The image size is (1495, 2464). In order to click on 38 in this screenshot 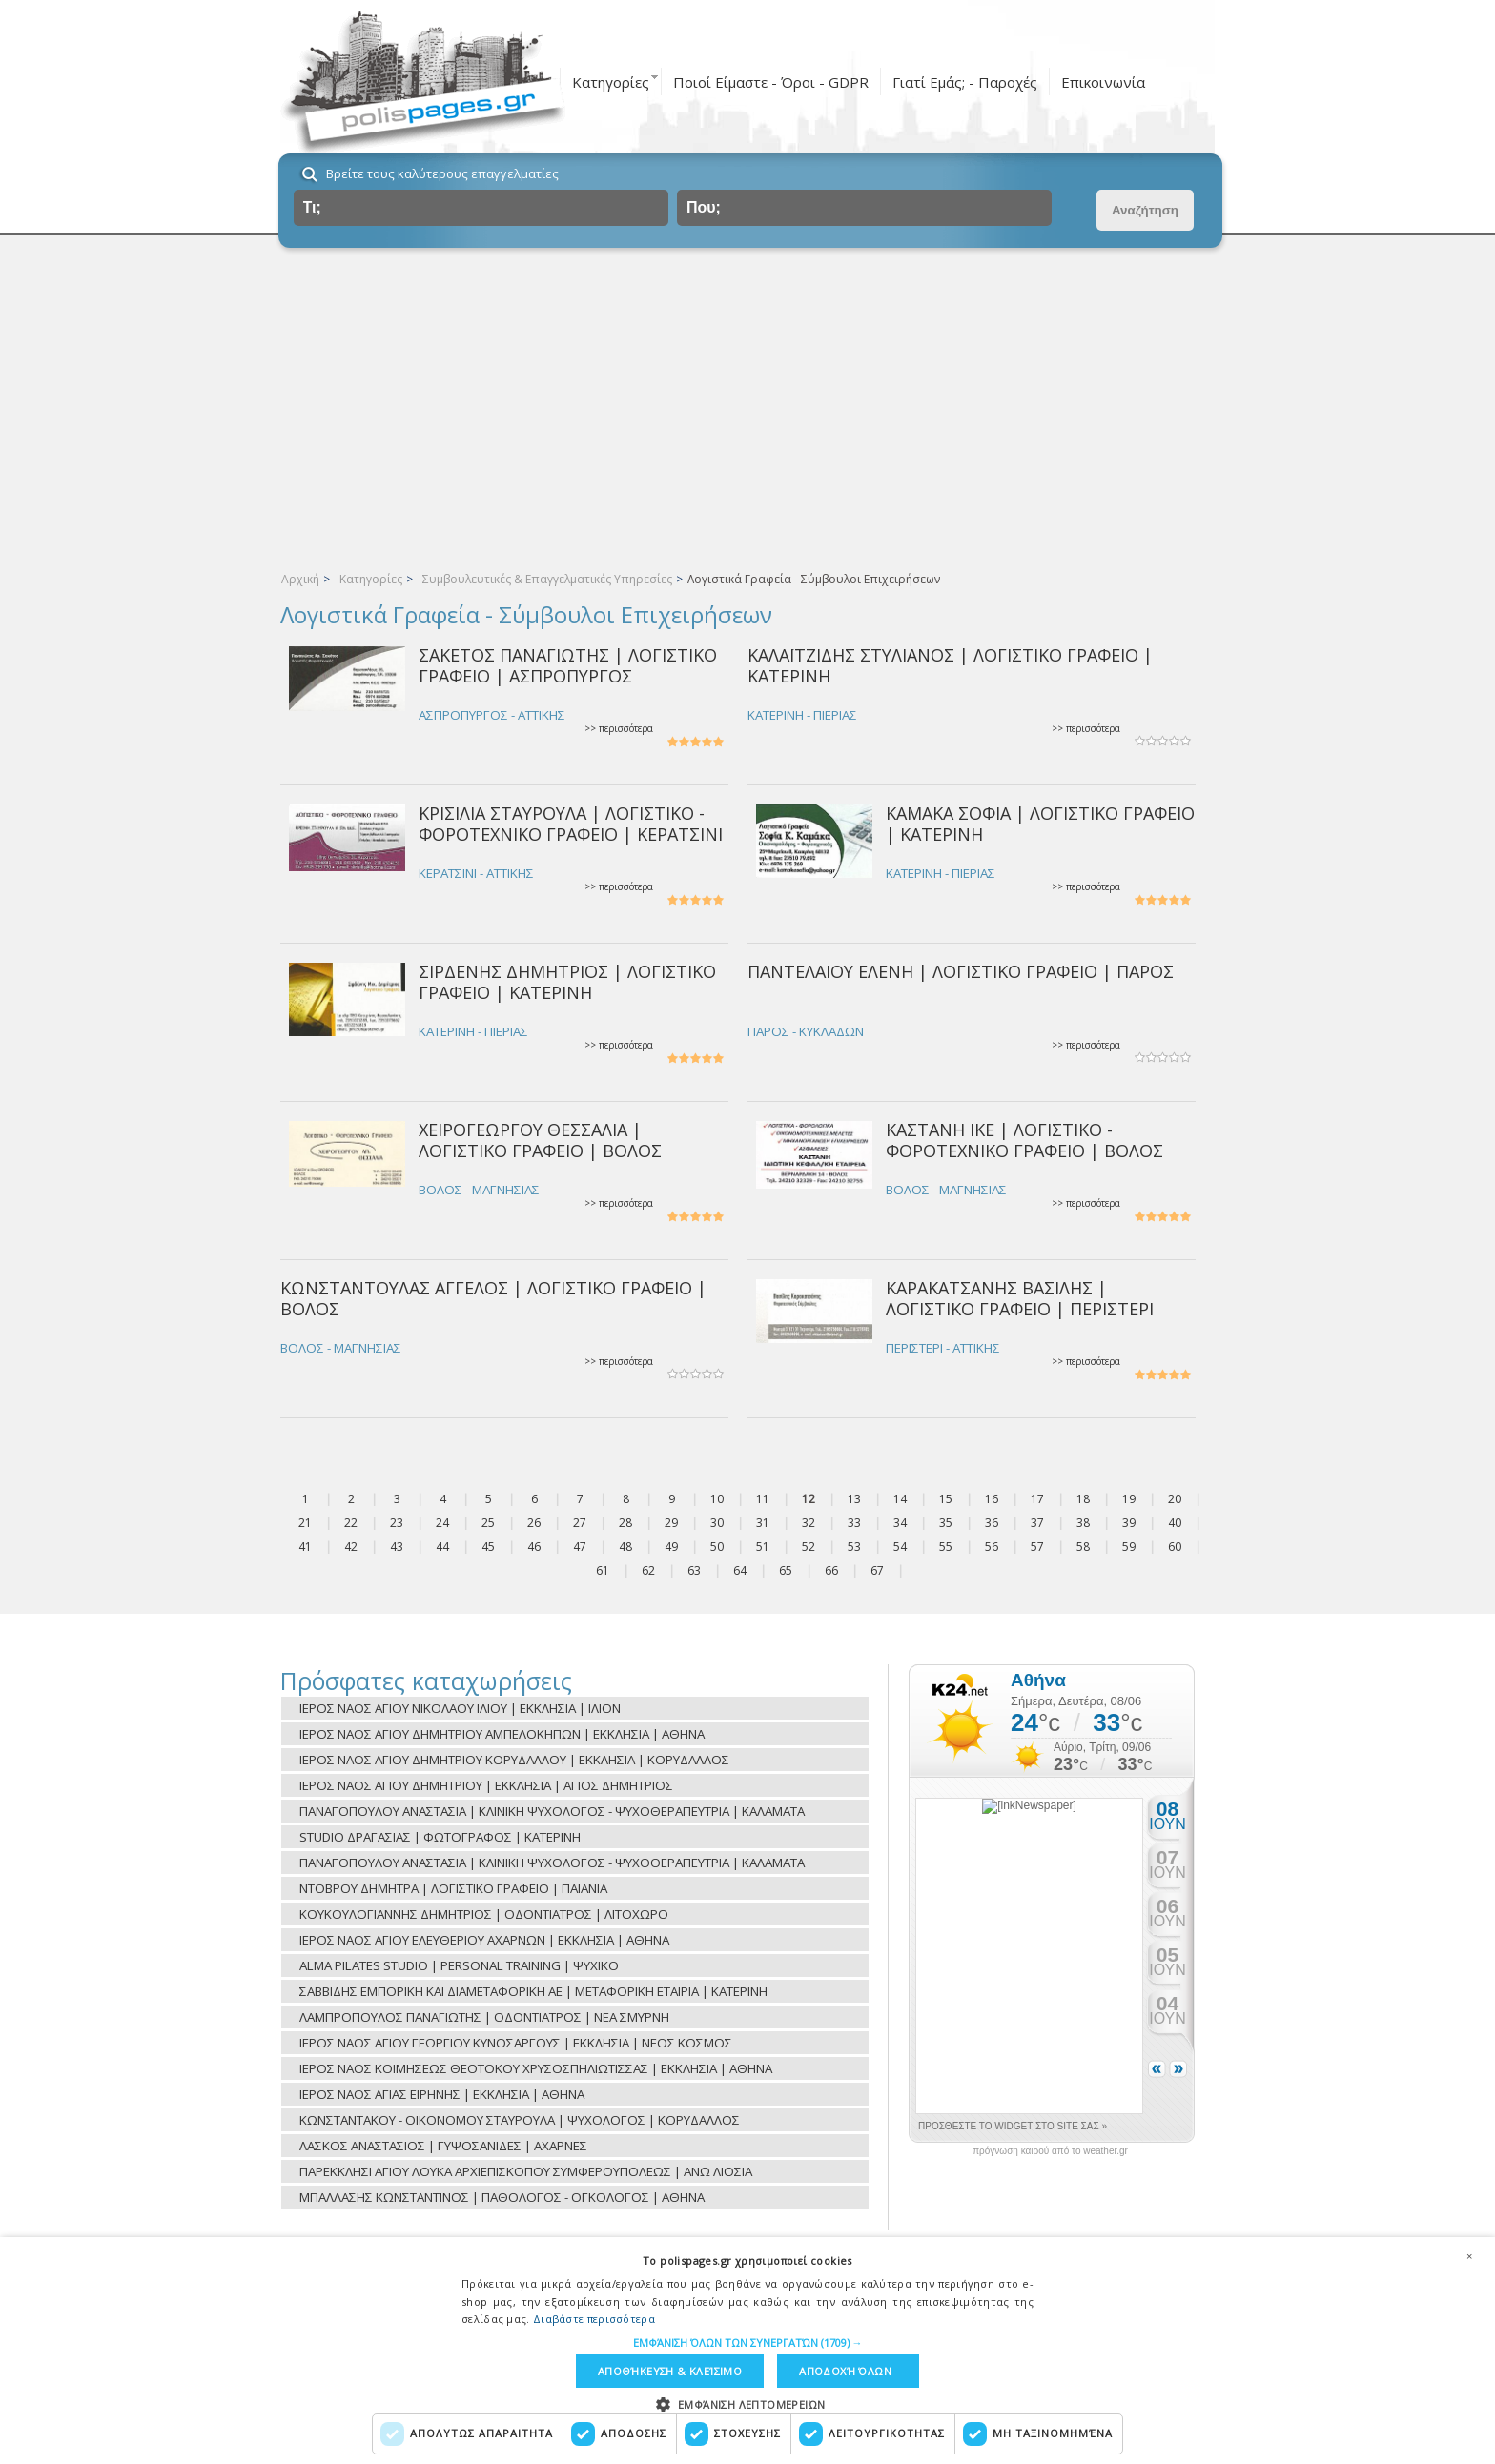, I will do `click(1083, 1523)`.